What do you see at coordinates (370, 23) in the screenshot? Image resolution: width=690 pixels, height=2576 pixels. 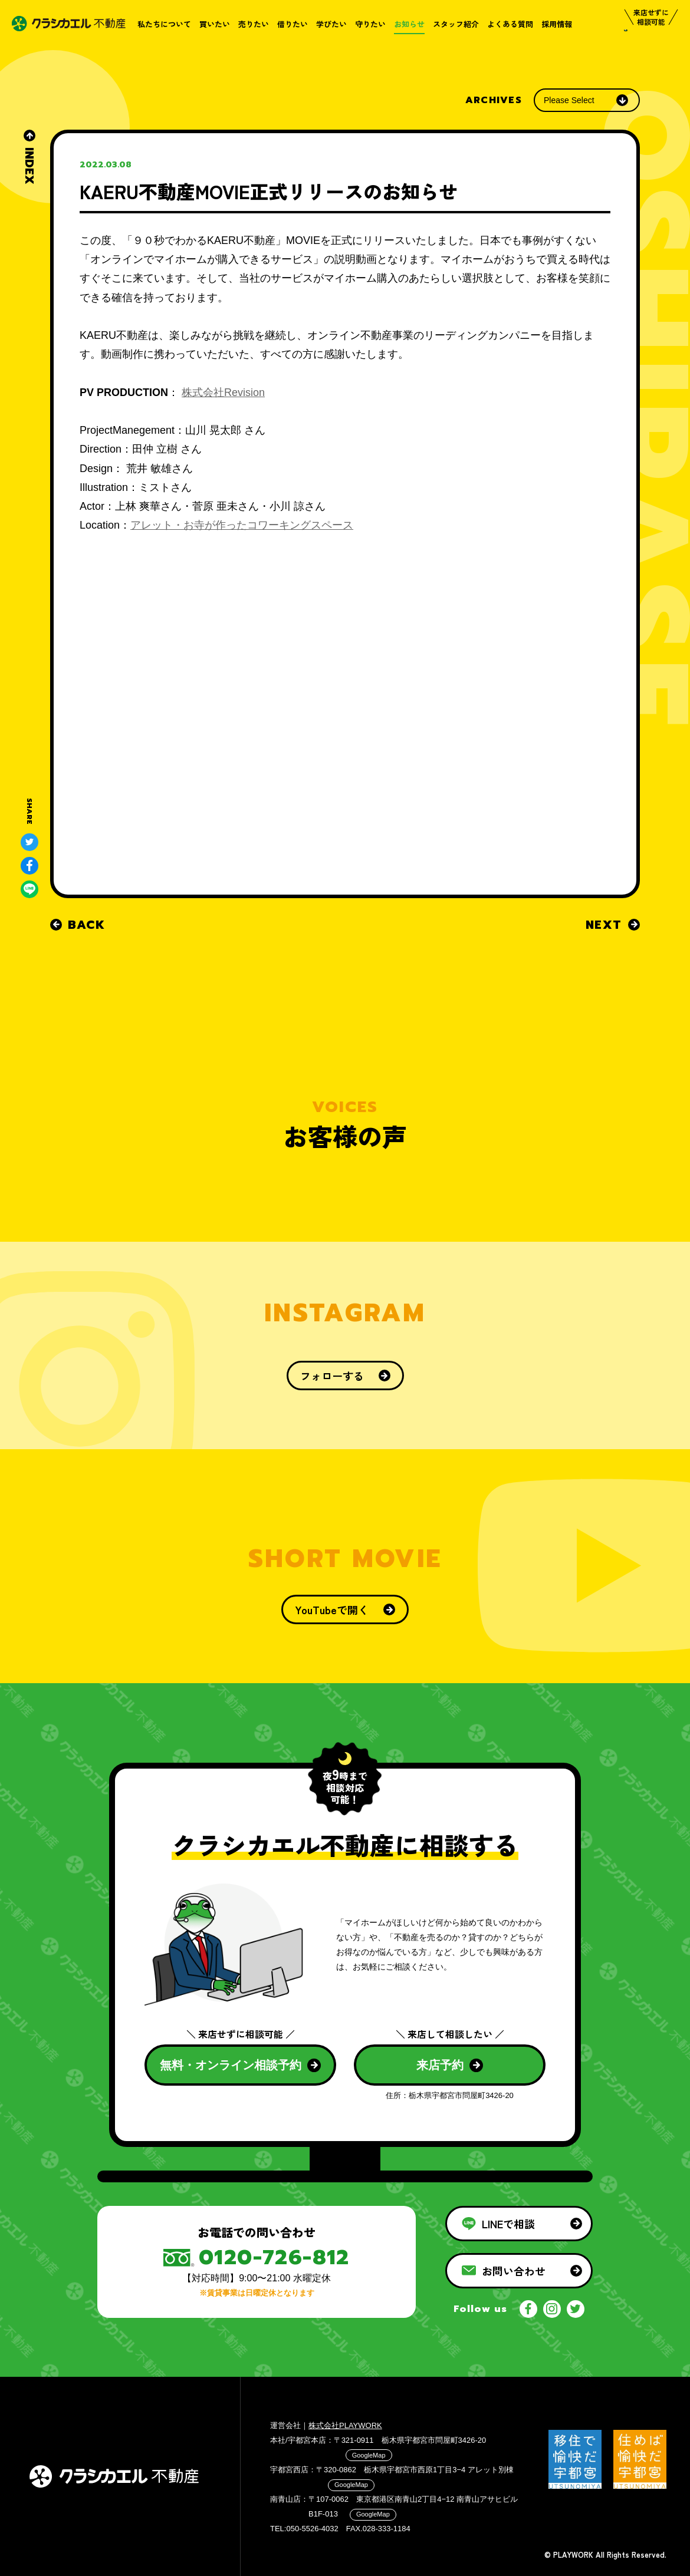 I see `守りたい` at bounding box center [370, 23].